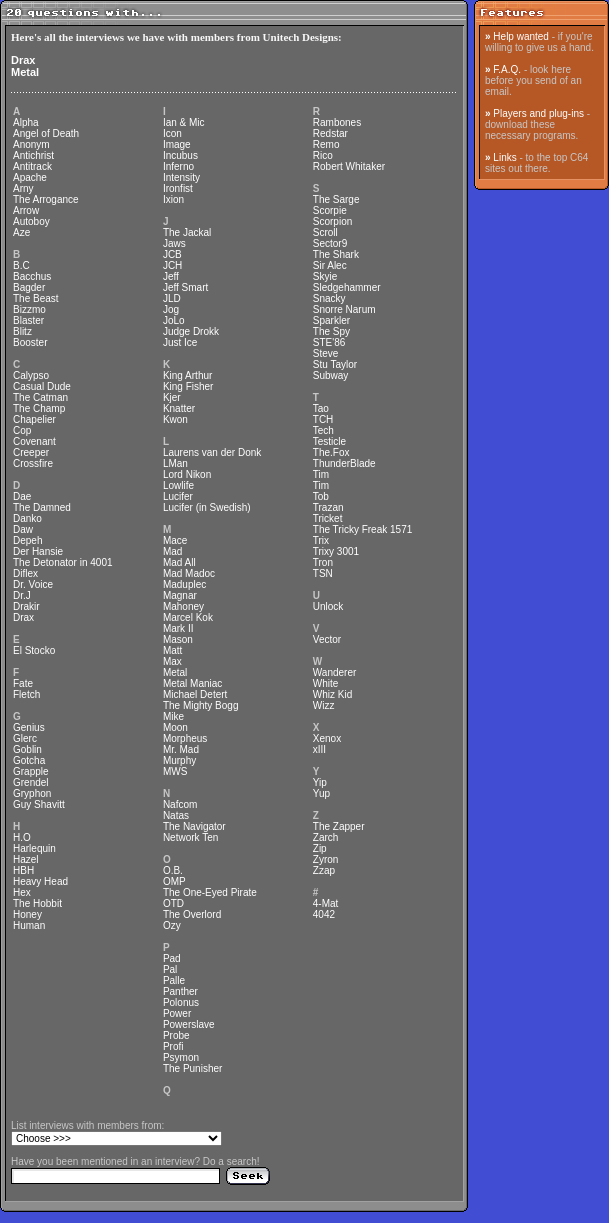 The image size is (609, 1223). What do you see at coordinates (181, 1002) in the screenshot?
I see `Polonus` at bounding box center [181, 1002].